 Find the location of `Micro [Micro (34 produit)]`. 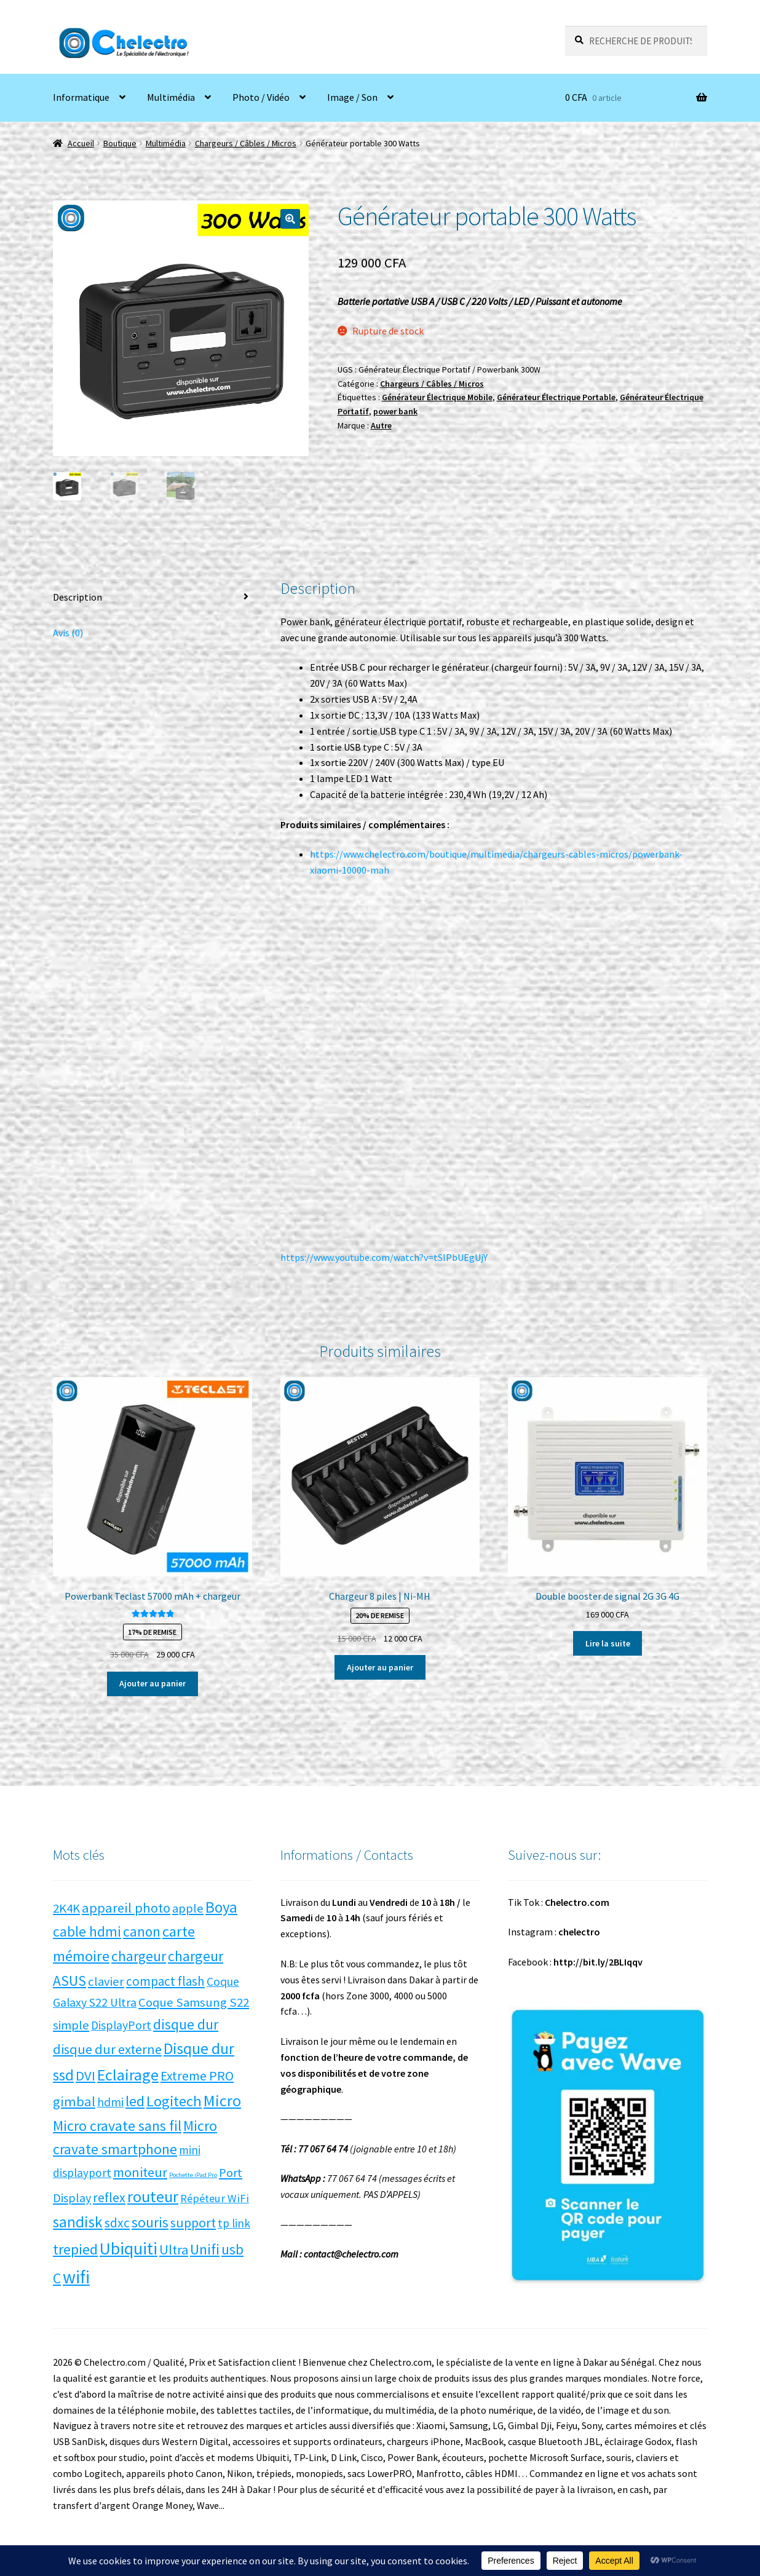

Micro [Micro (34 produit)] is located at coordinates (222, 2100).